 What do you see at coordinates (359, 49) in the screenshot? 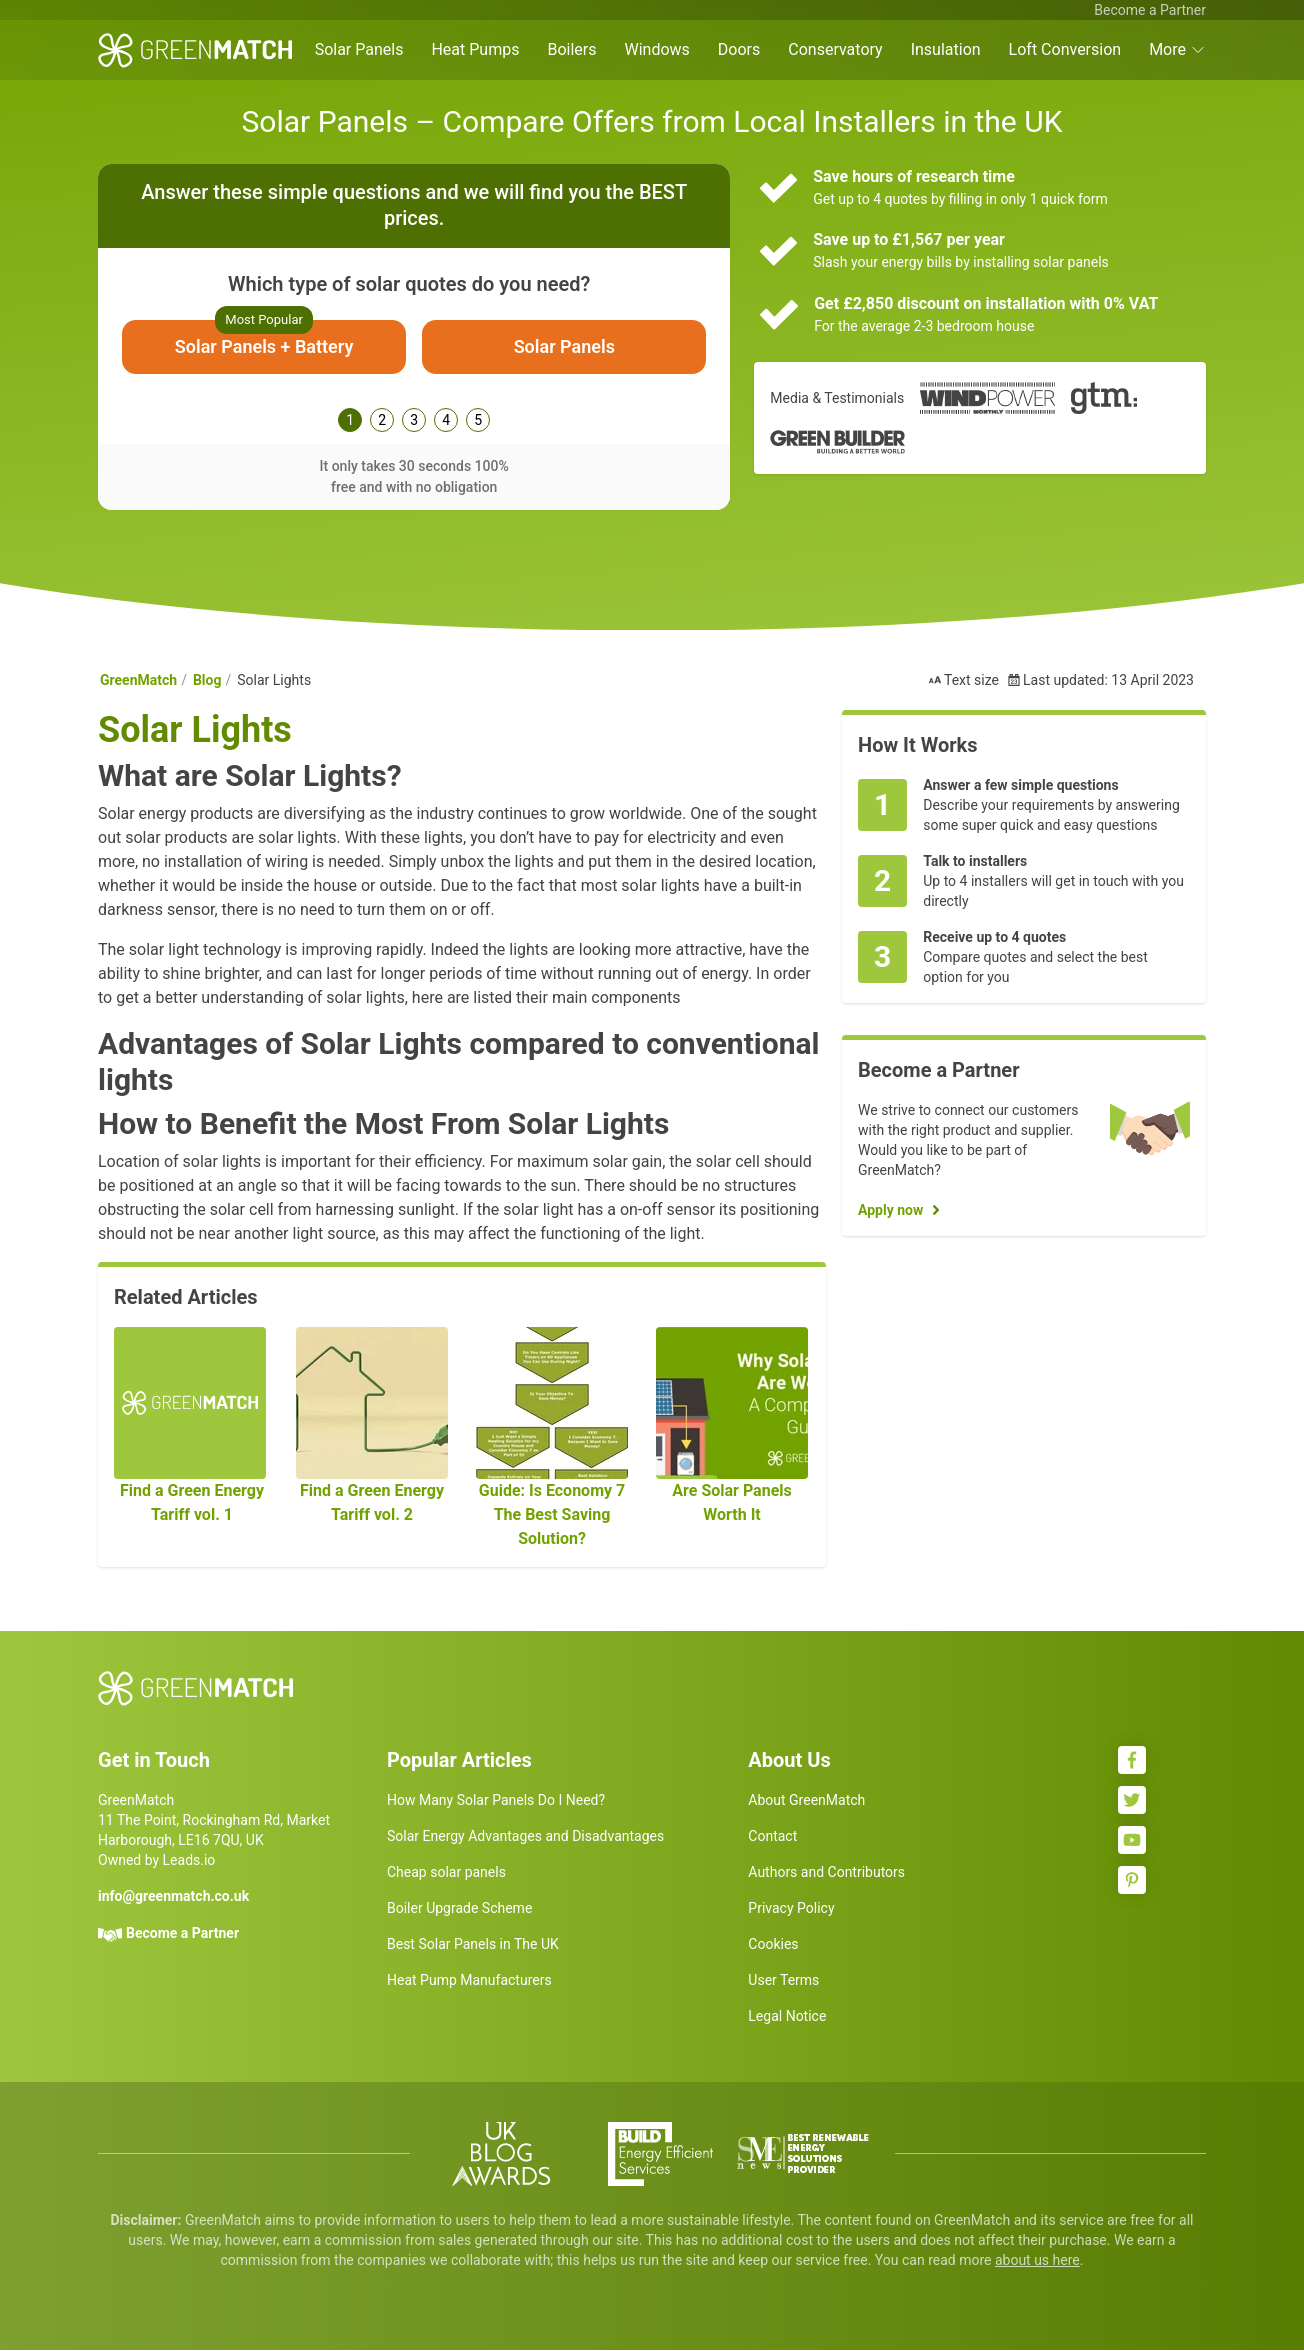
I see `Solar Panels` at bounding box center [359, 49].